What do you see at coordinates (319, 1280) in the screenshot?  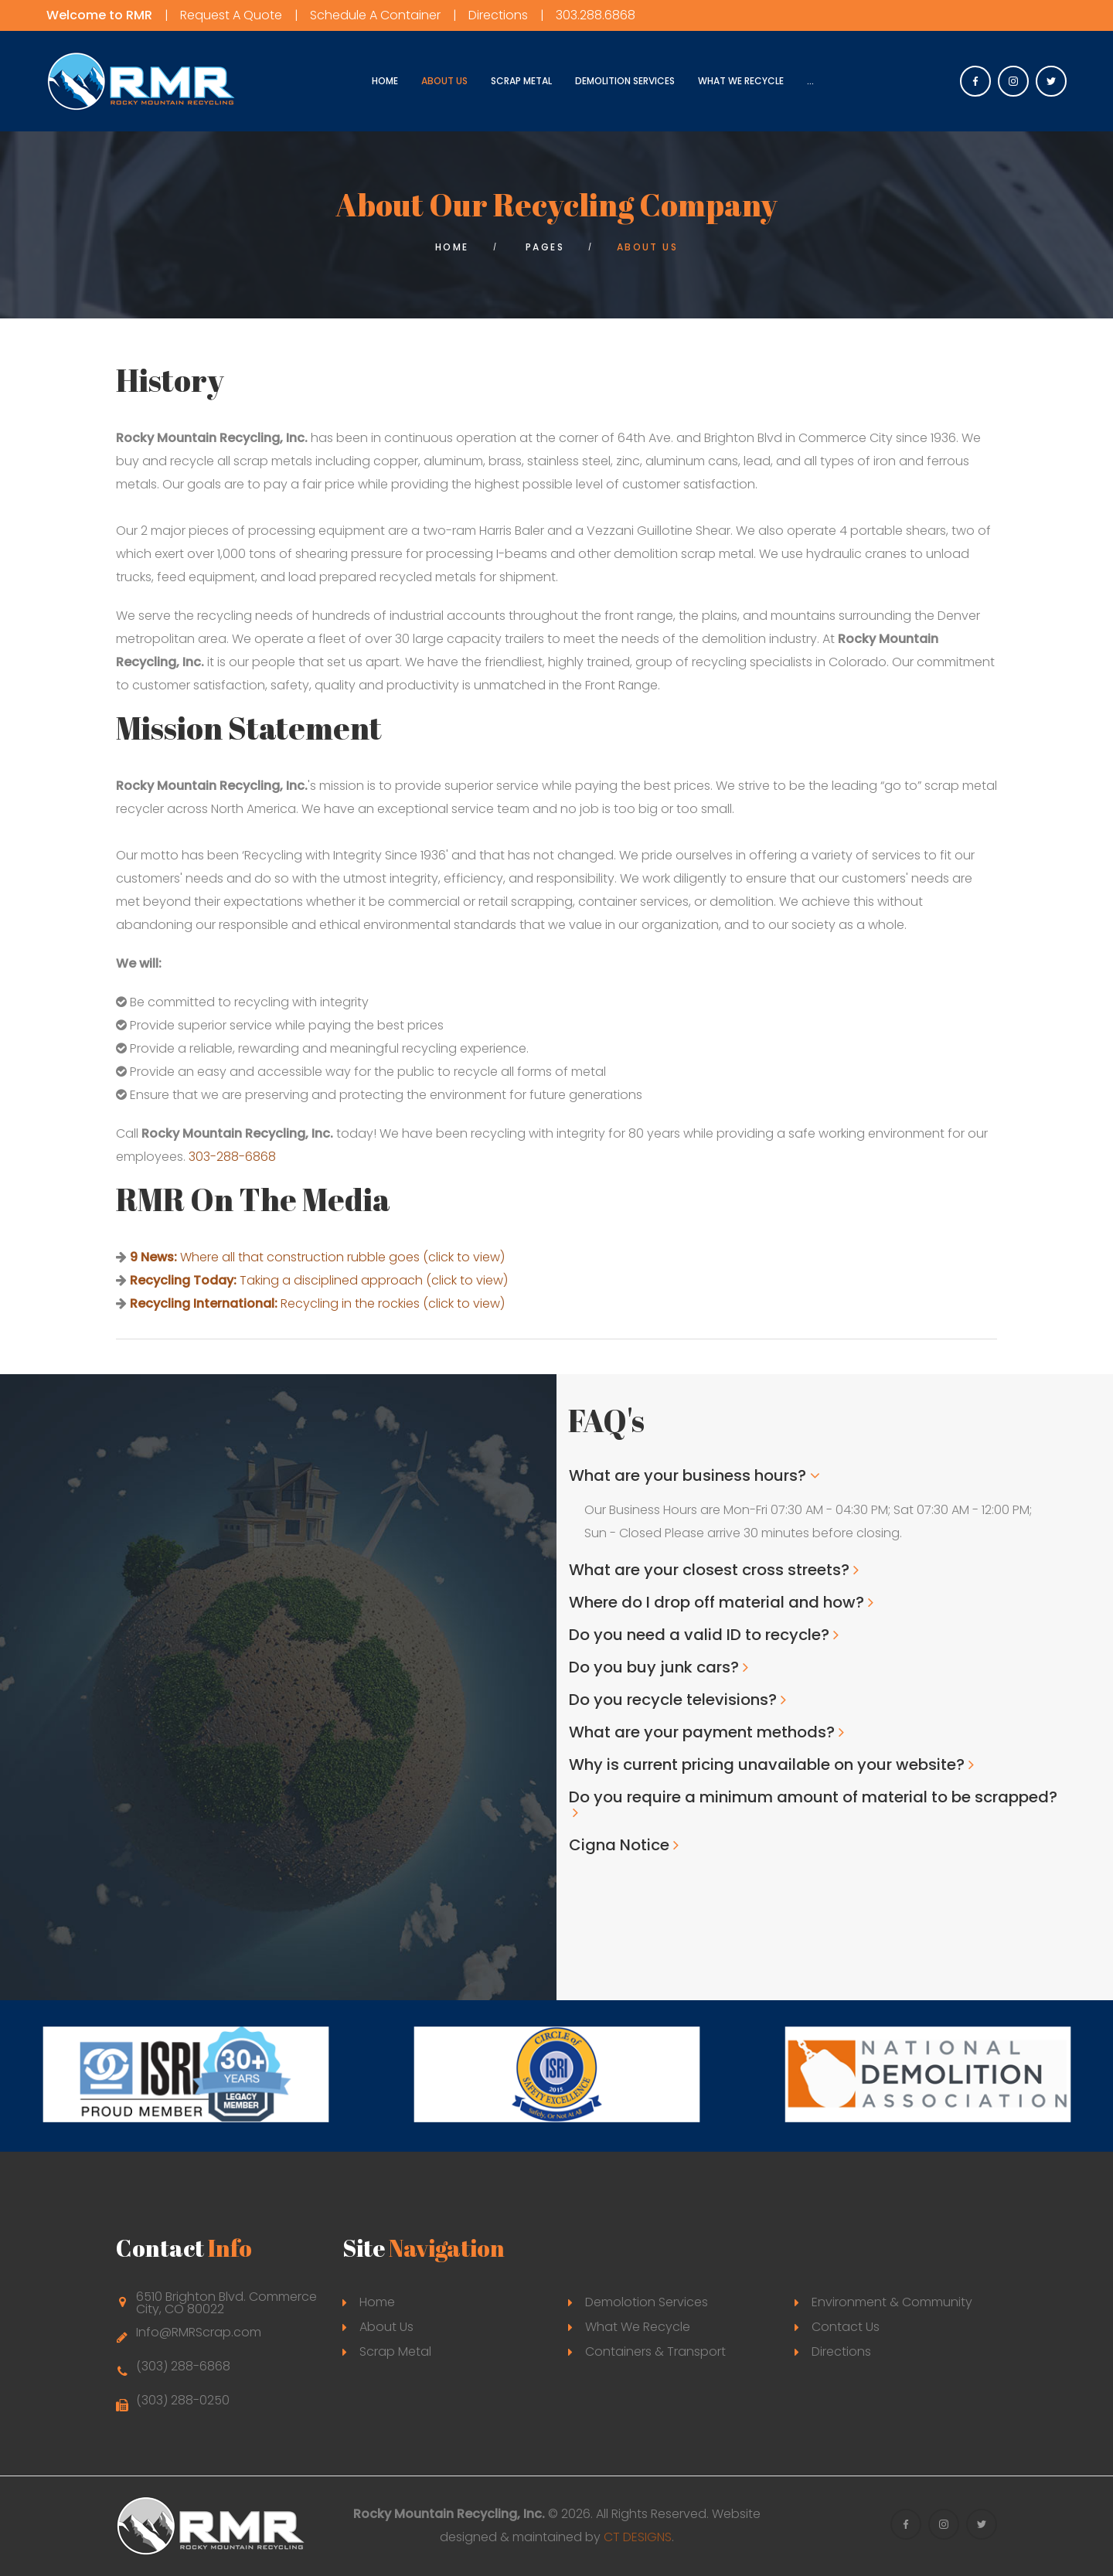 I see `Taking a disciplined approach (click to view)` at bounding box center [319, 1280].